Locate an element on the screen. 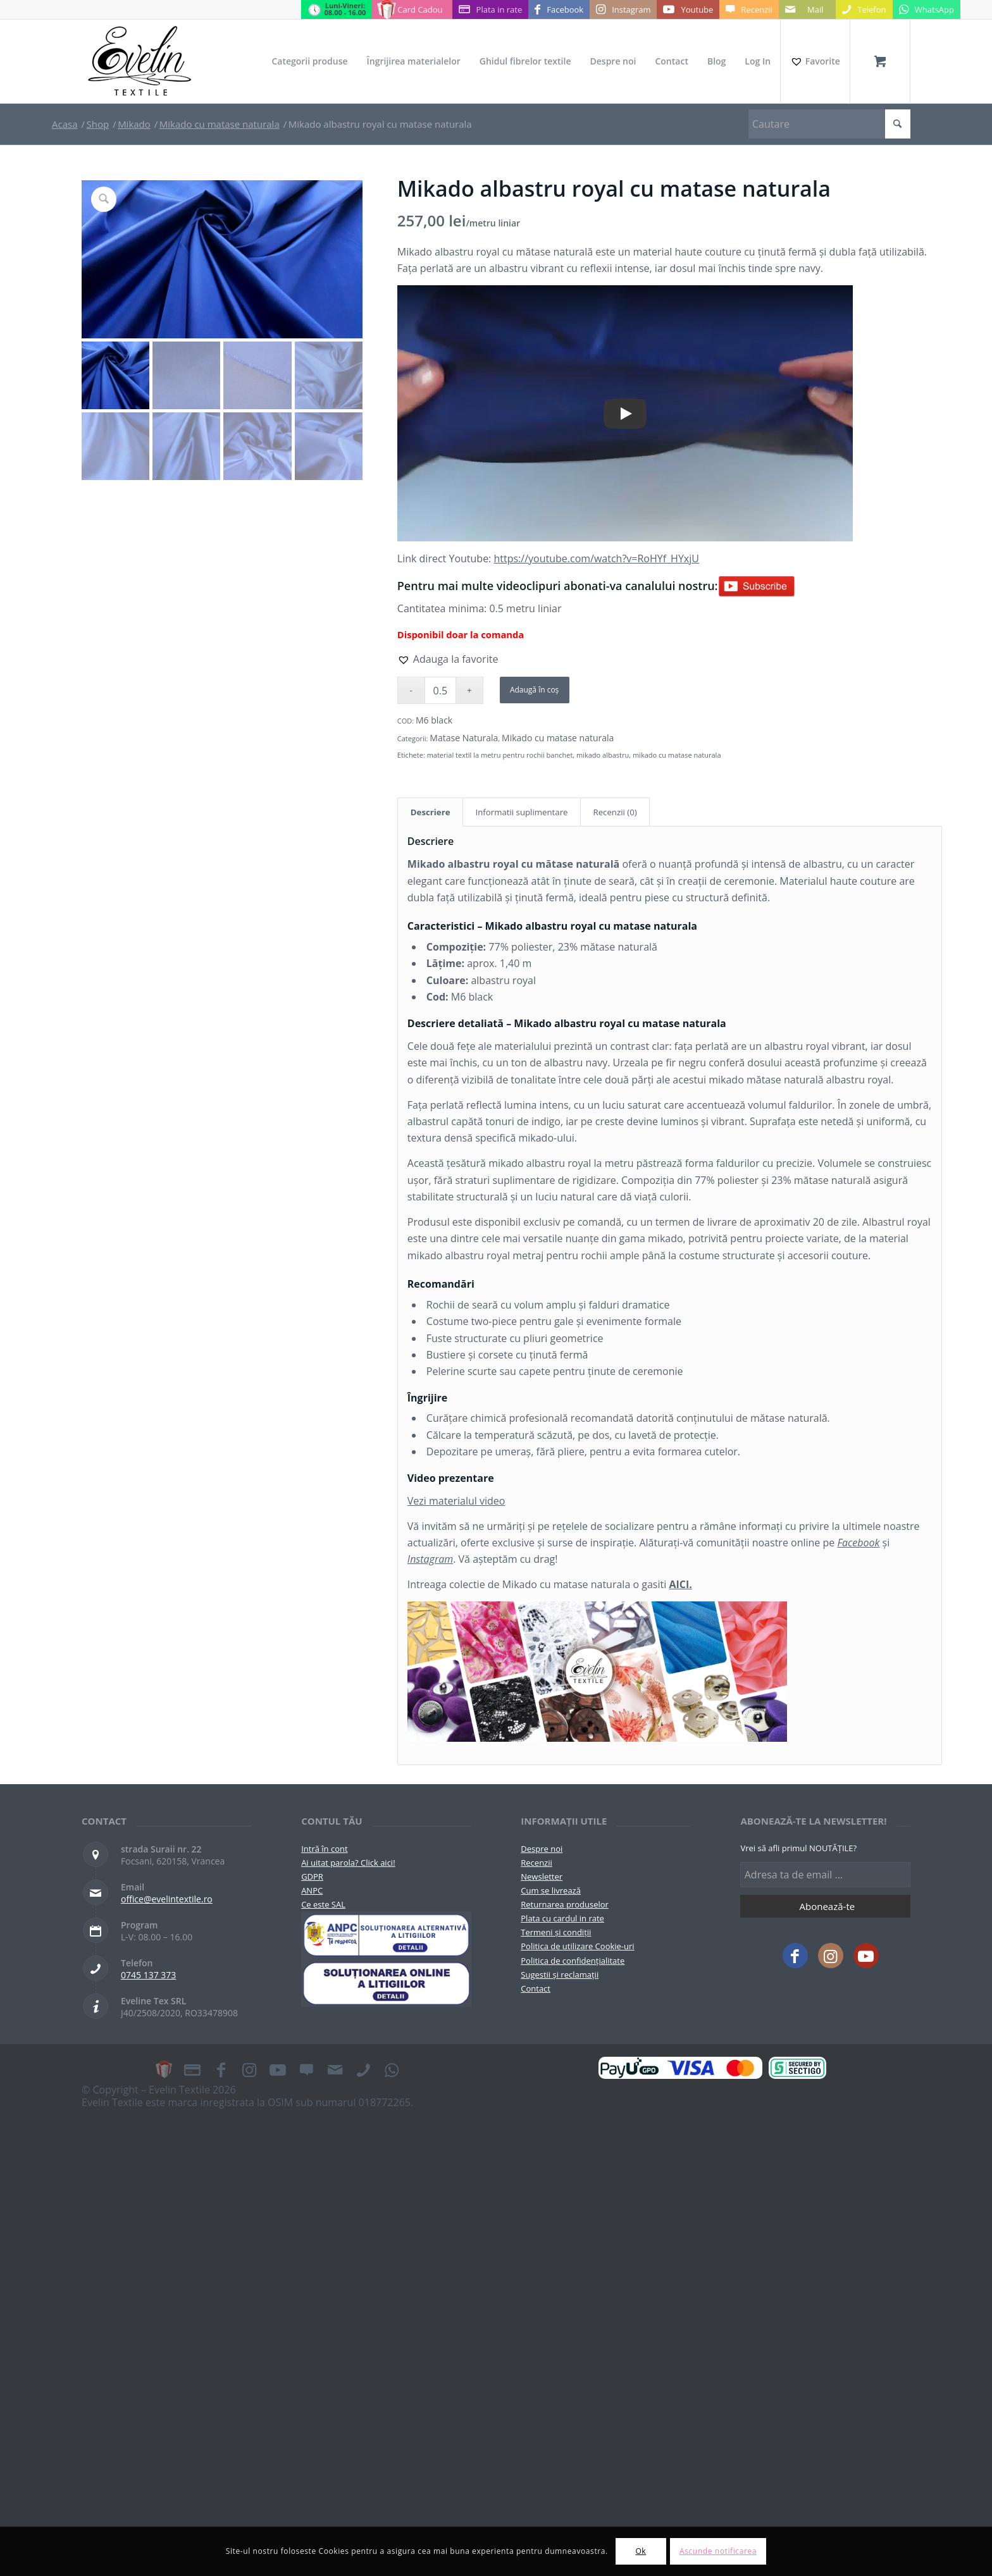 This screenshot has height=2576, width=992. [Link to Telefon] is located at coordinates (864, 9).